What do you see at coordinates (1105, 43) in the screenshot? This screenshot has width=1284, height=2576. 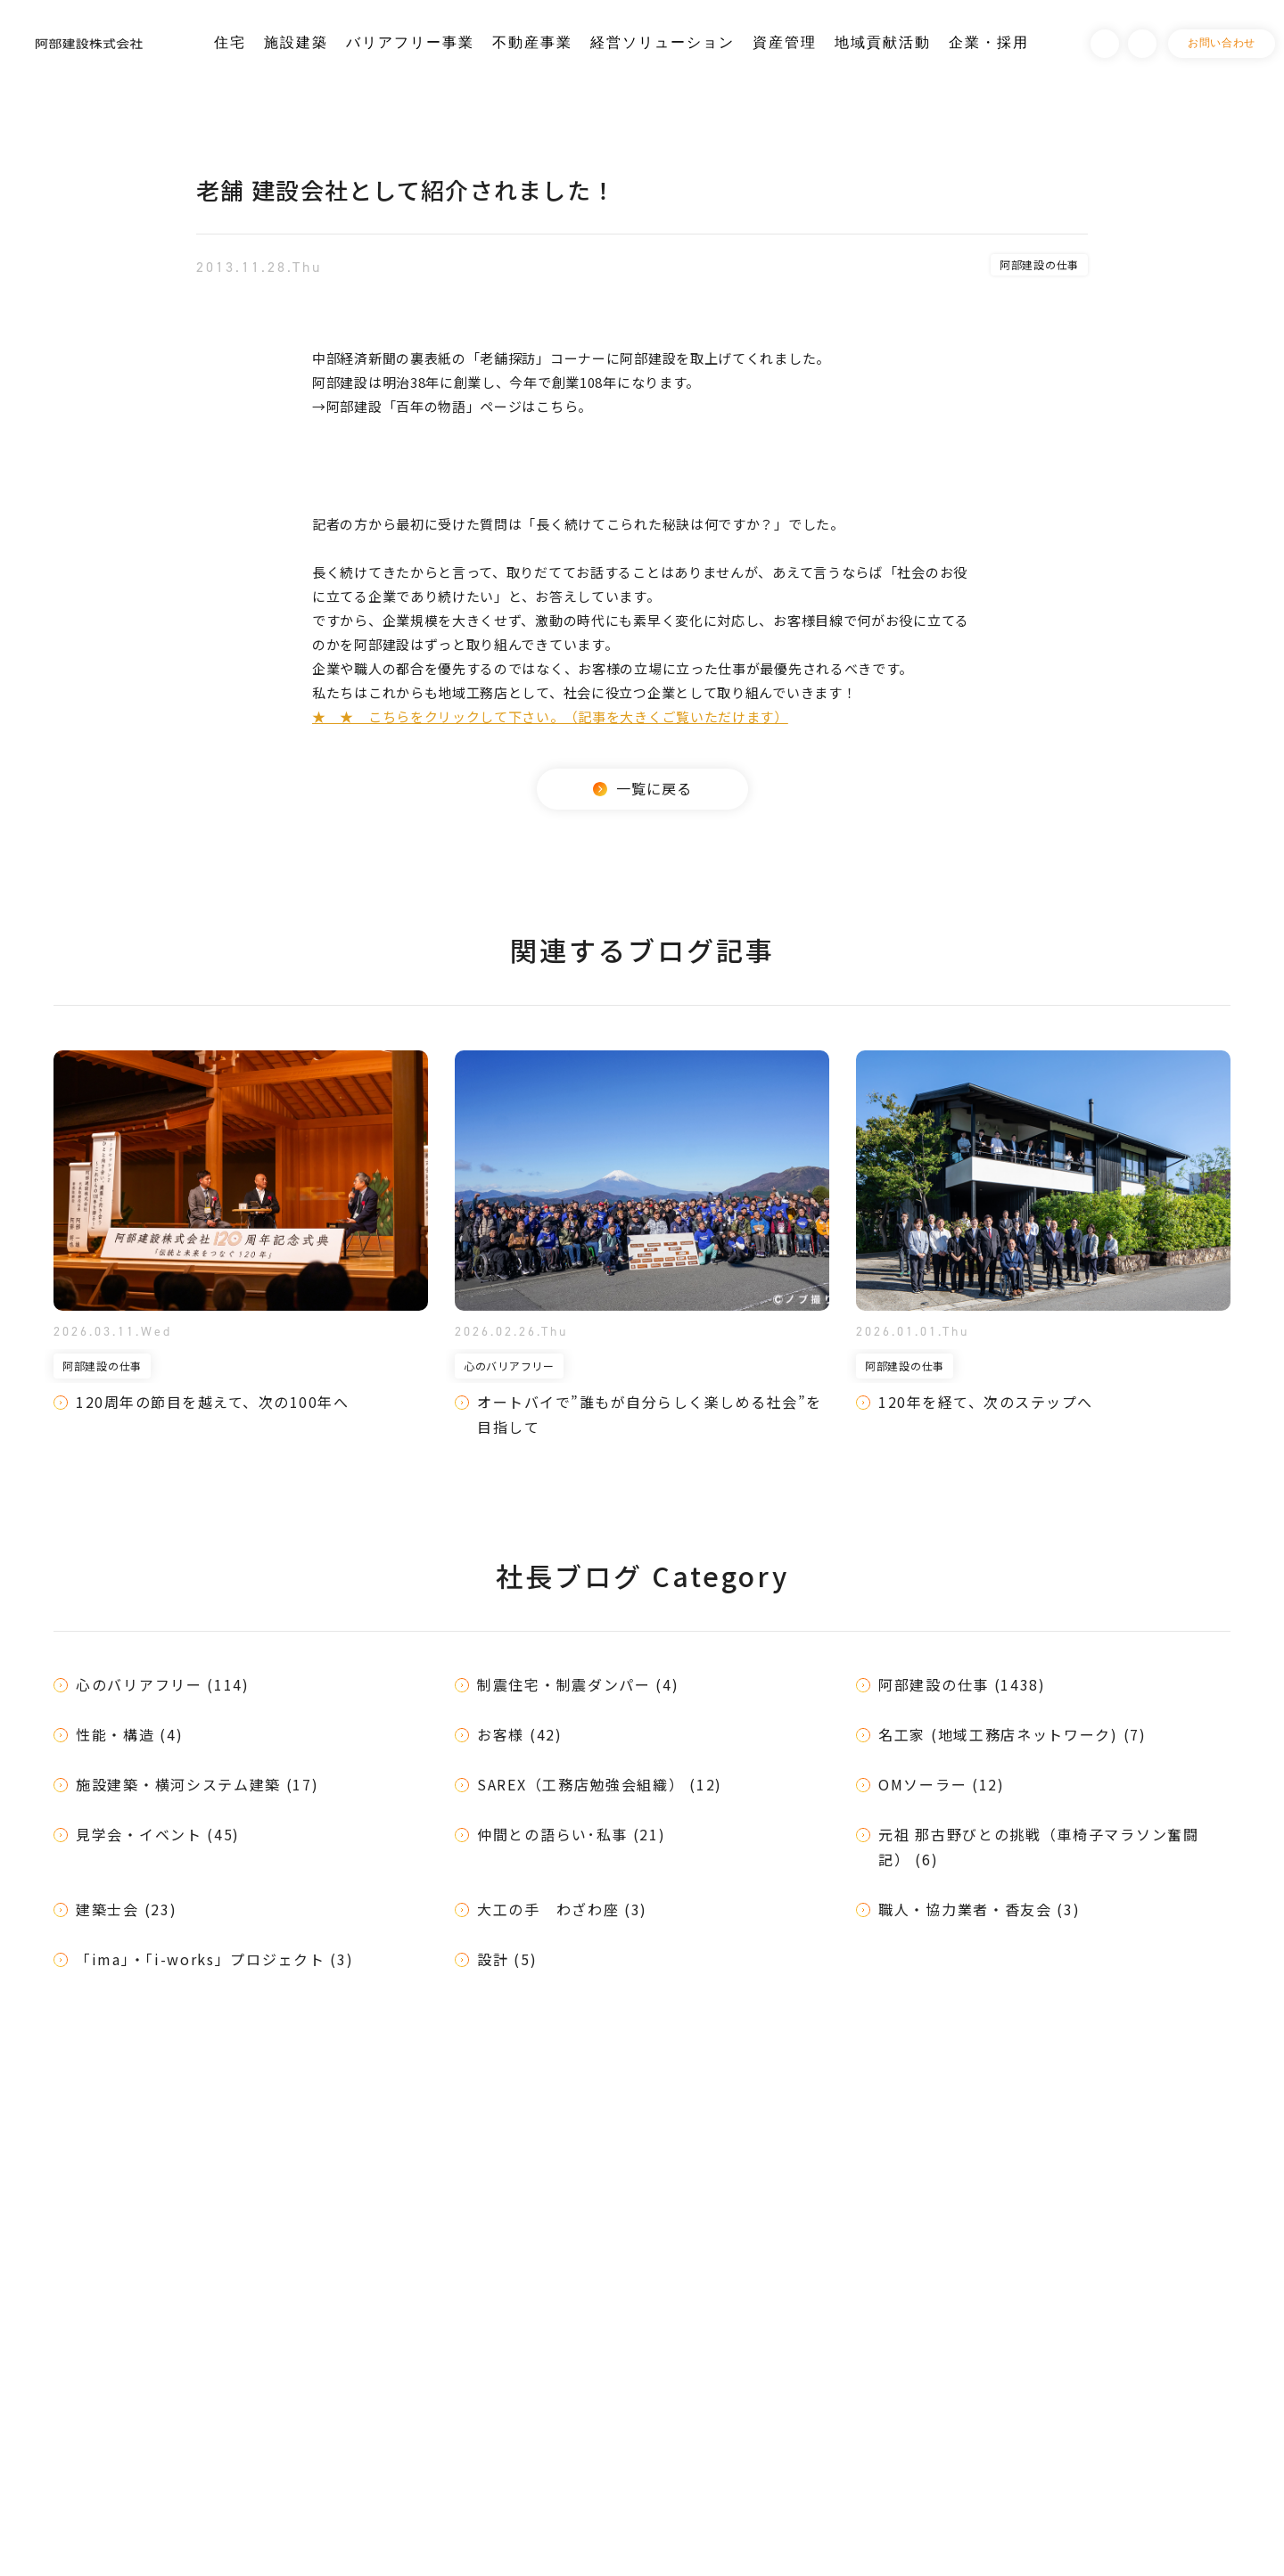 I see `Facebook` at bounding box center [1105, 43].